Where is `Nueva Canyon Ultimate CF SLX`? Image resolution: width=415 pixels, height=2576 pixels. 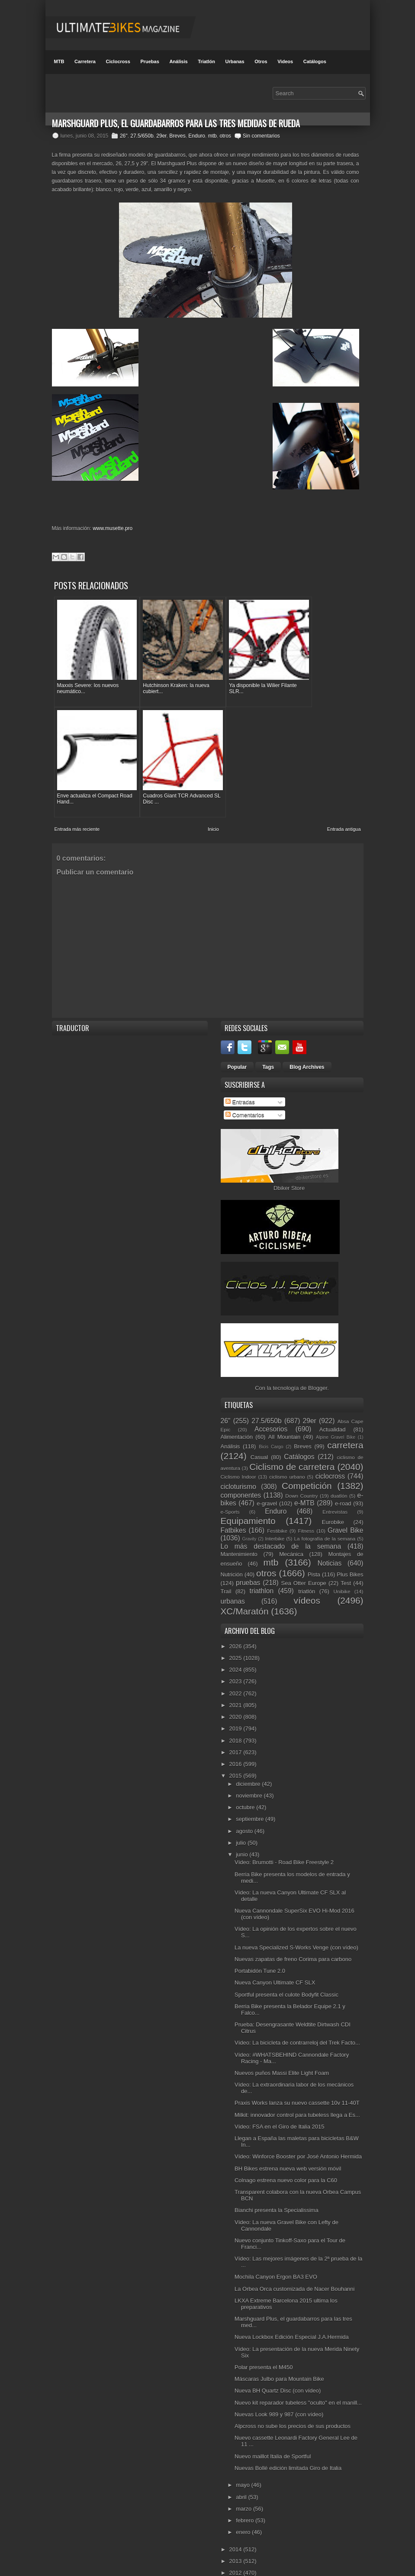
Nueva Canyon Ultimate CF SLX is located at coordinates (275, 1952).